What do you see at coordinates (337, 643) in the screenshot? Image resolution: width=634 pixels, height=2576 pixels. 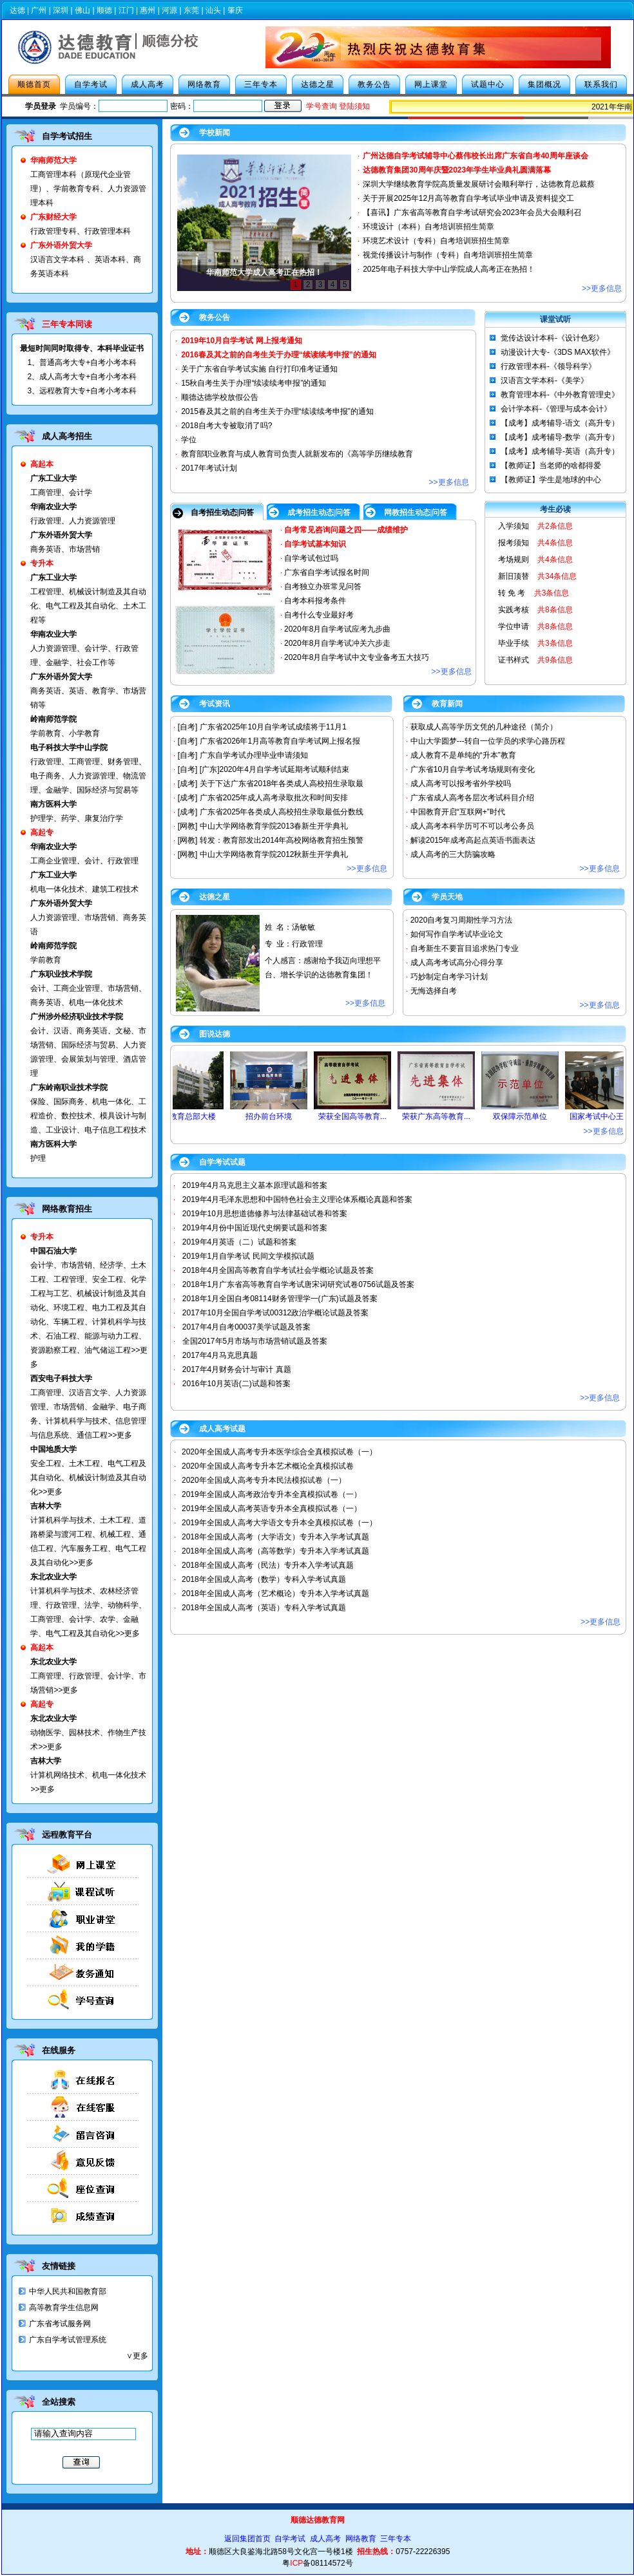 I see `2020年8月自学考试冲关六步走` at bounding box center [337, 643].